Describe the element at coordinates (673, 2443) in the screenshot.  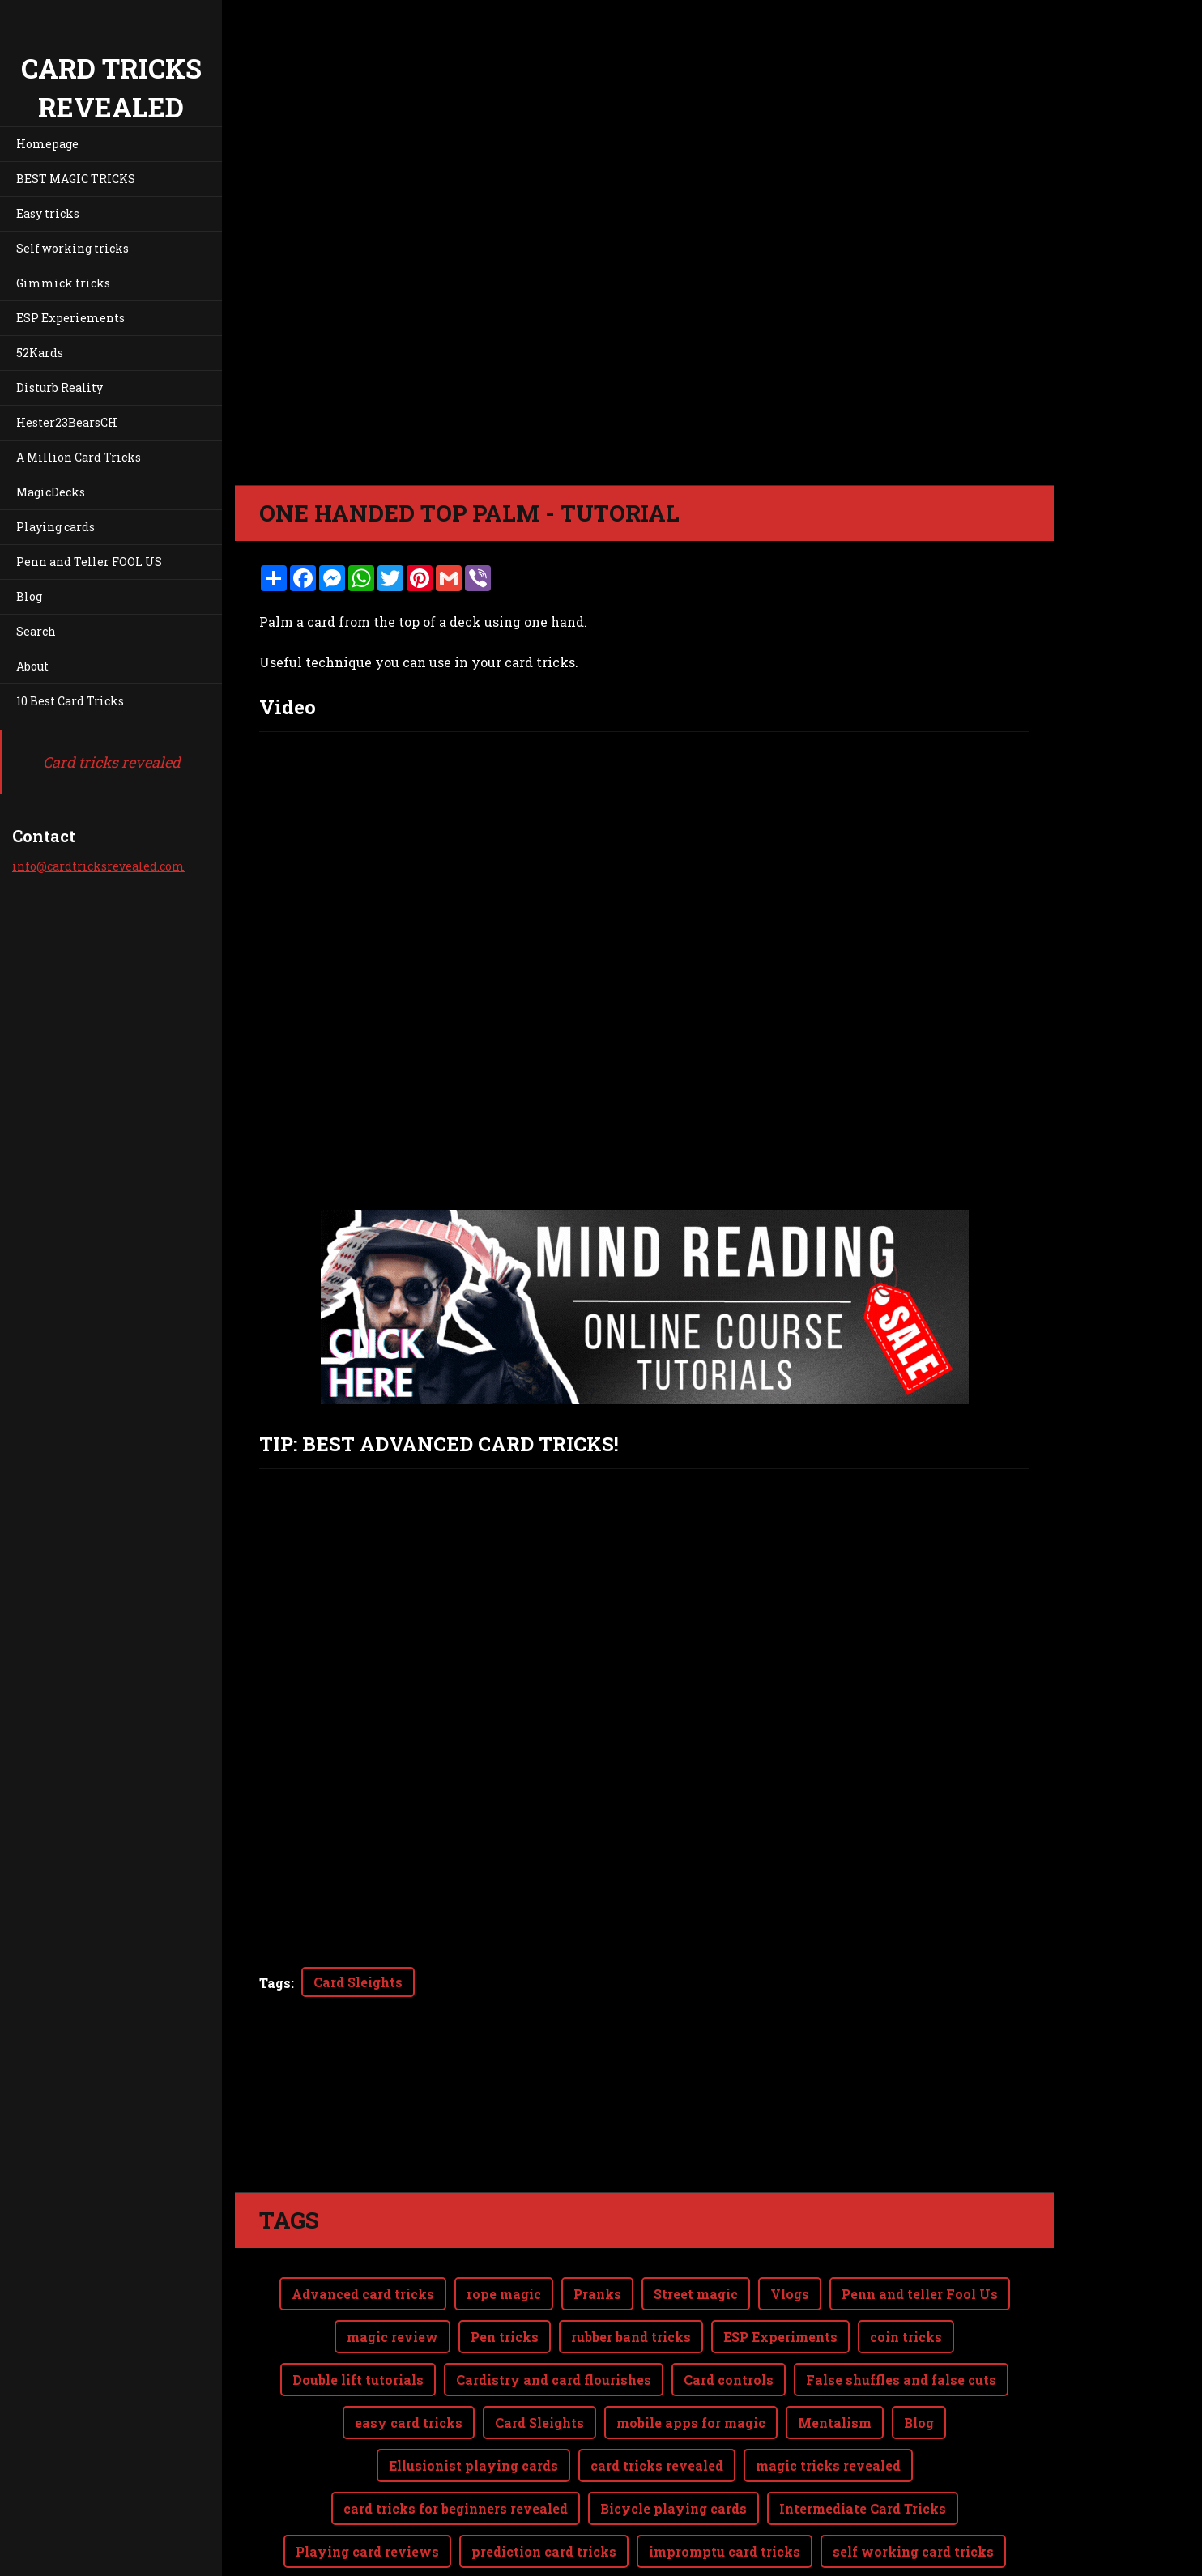
I see `Bicycle playing cards` at that location.